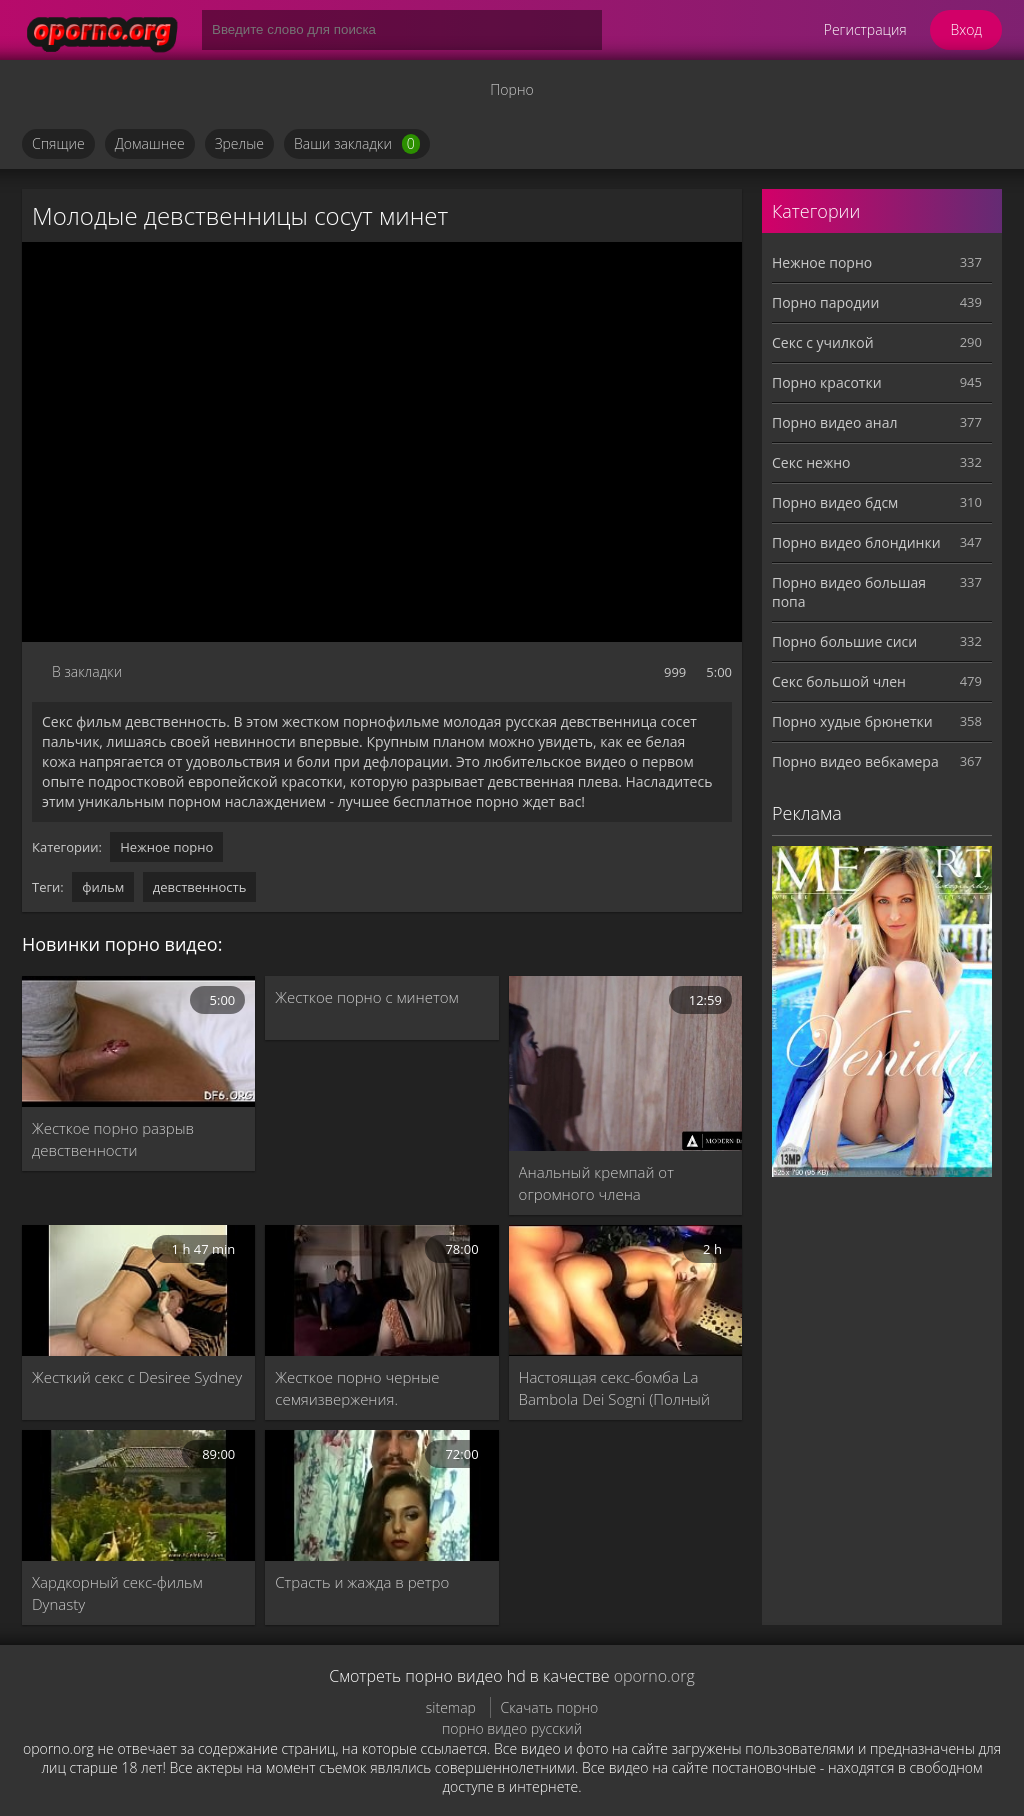 The image size is (1024, 1816). I want to click on фильм, so click(103, 887).